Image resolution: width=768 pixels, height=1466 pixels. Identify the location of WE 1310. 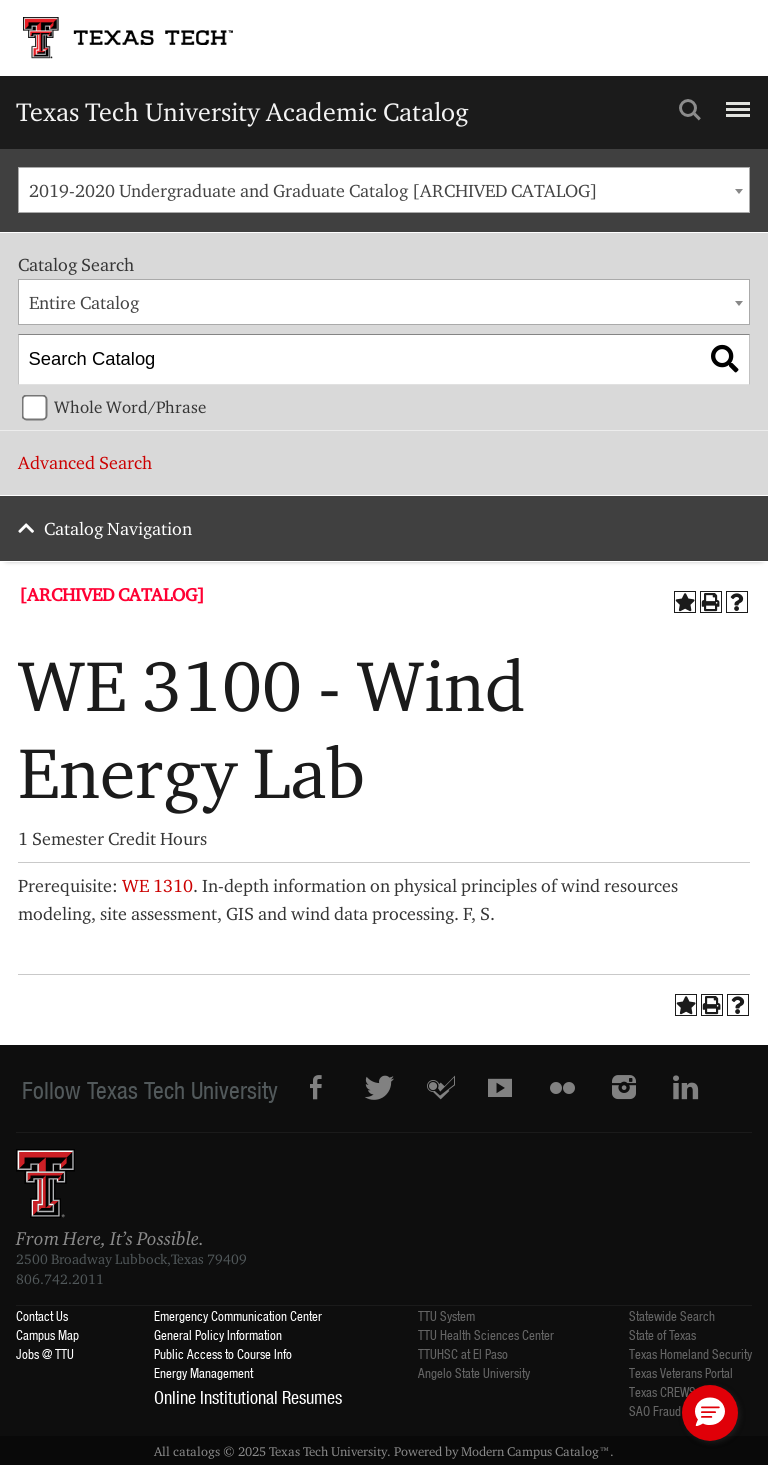
(157, 885).